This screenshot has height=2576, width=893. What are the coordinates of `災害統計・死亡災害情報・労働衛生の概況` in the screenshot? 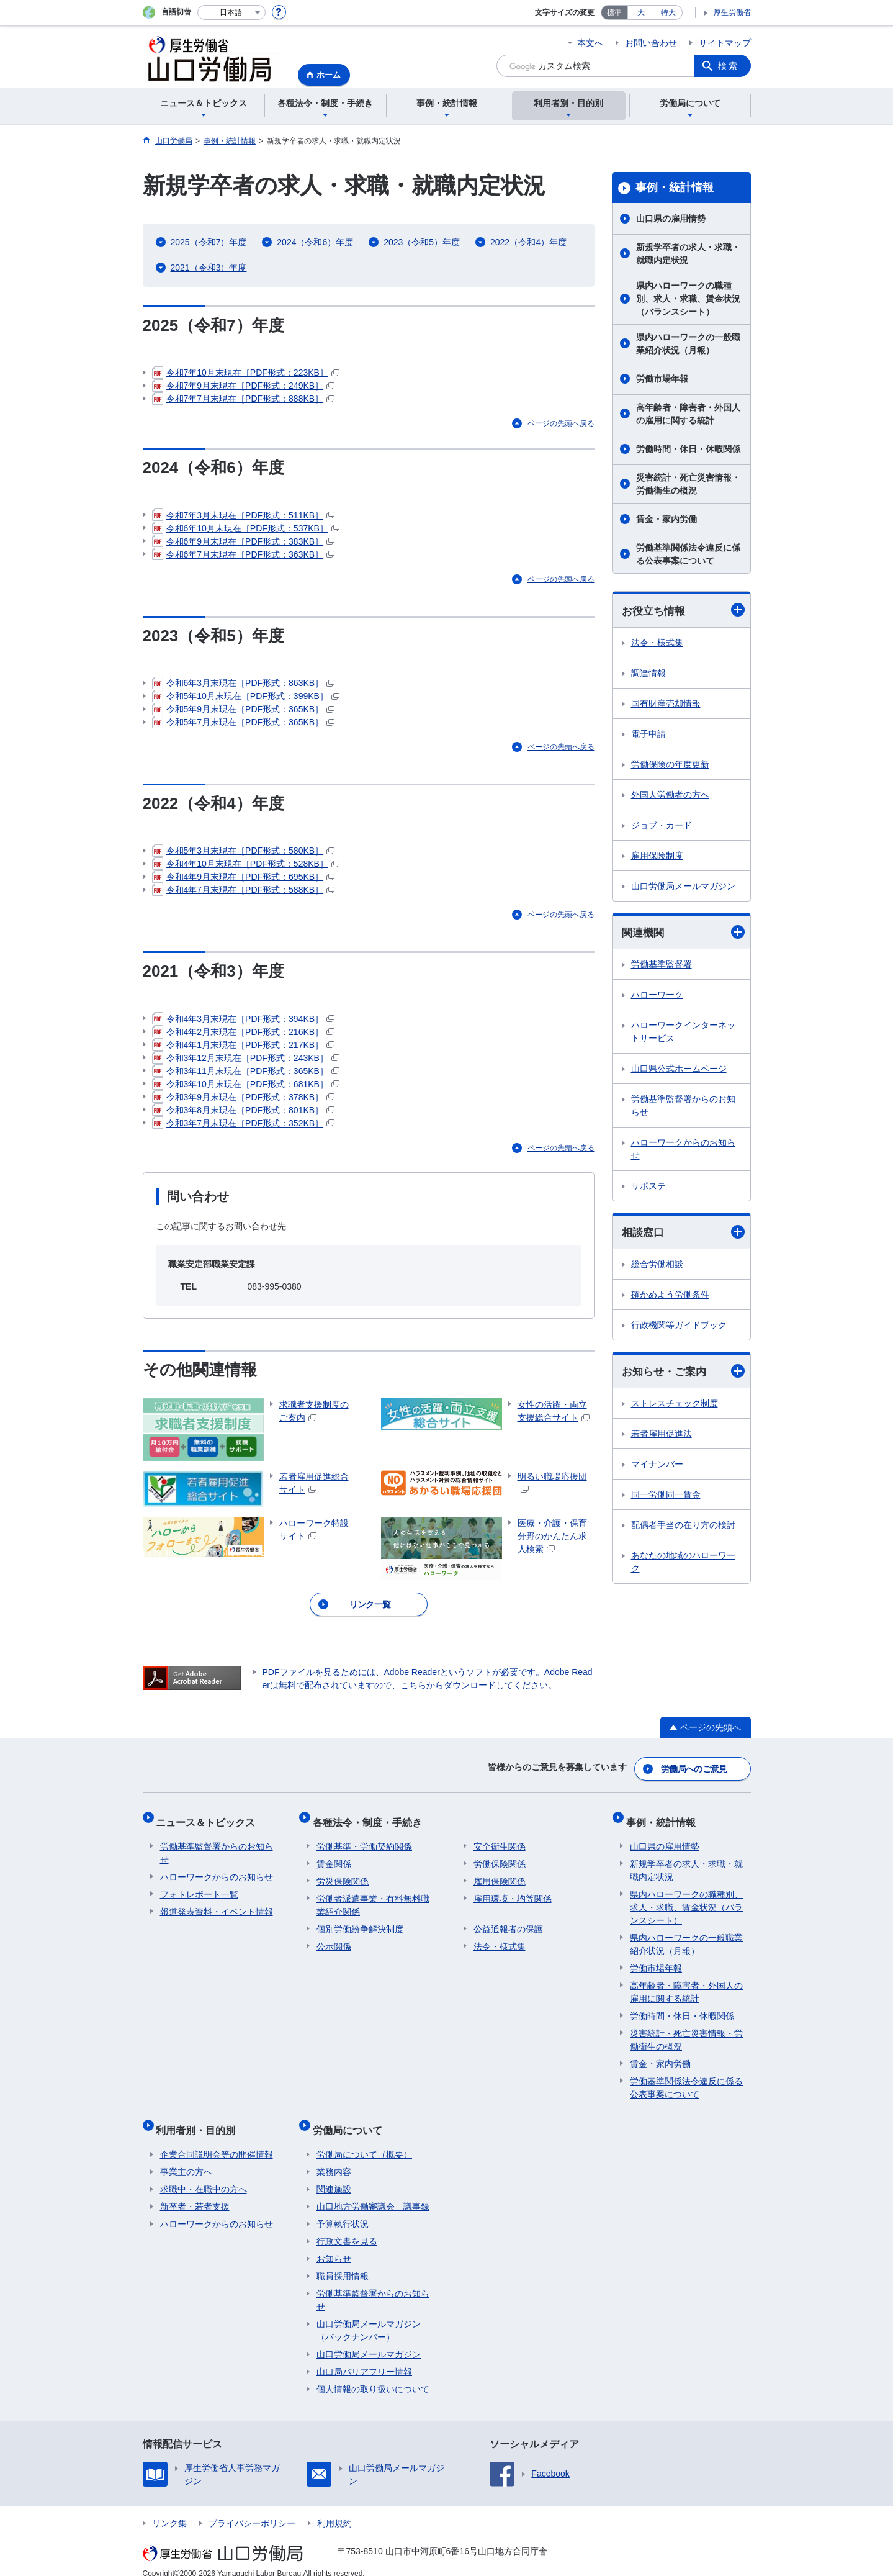 It's located at (688, 483).